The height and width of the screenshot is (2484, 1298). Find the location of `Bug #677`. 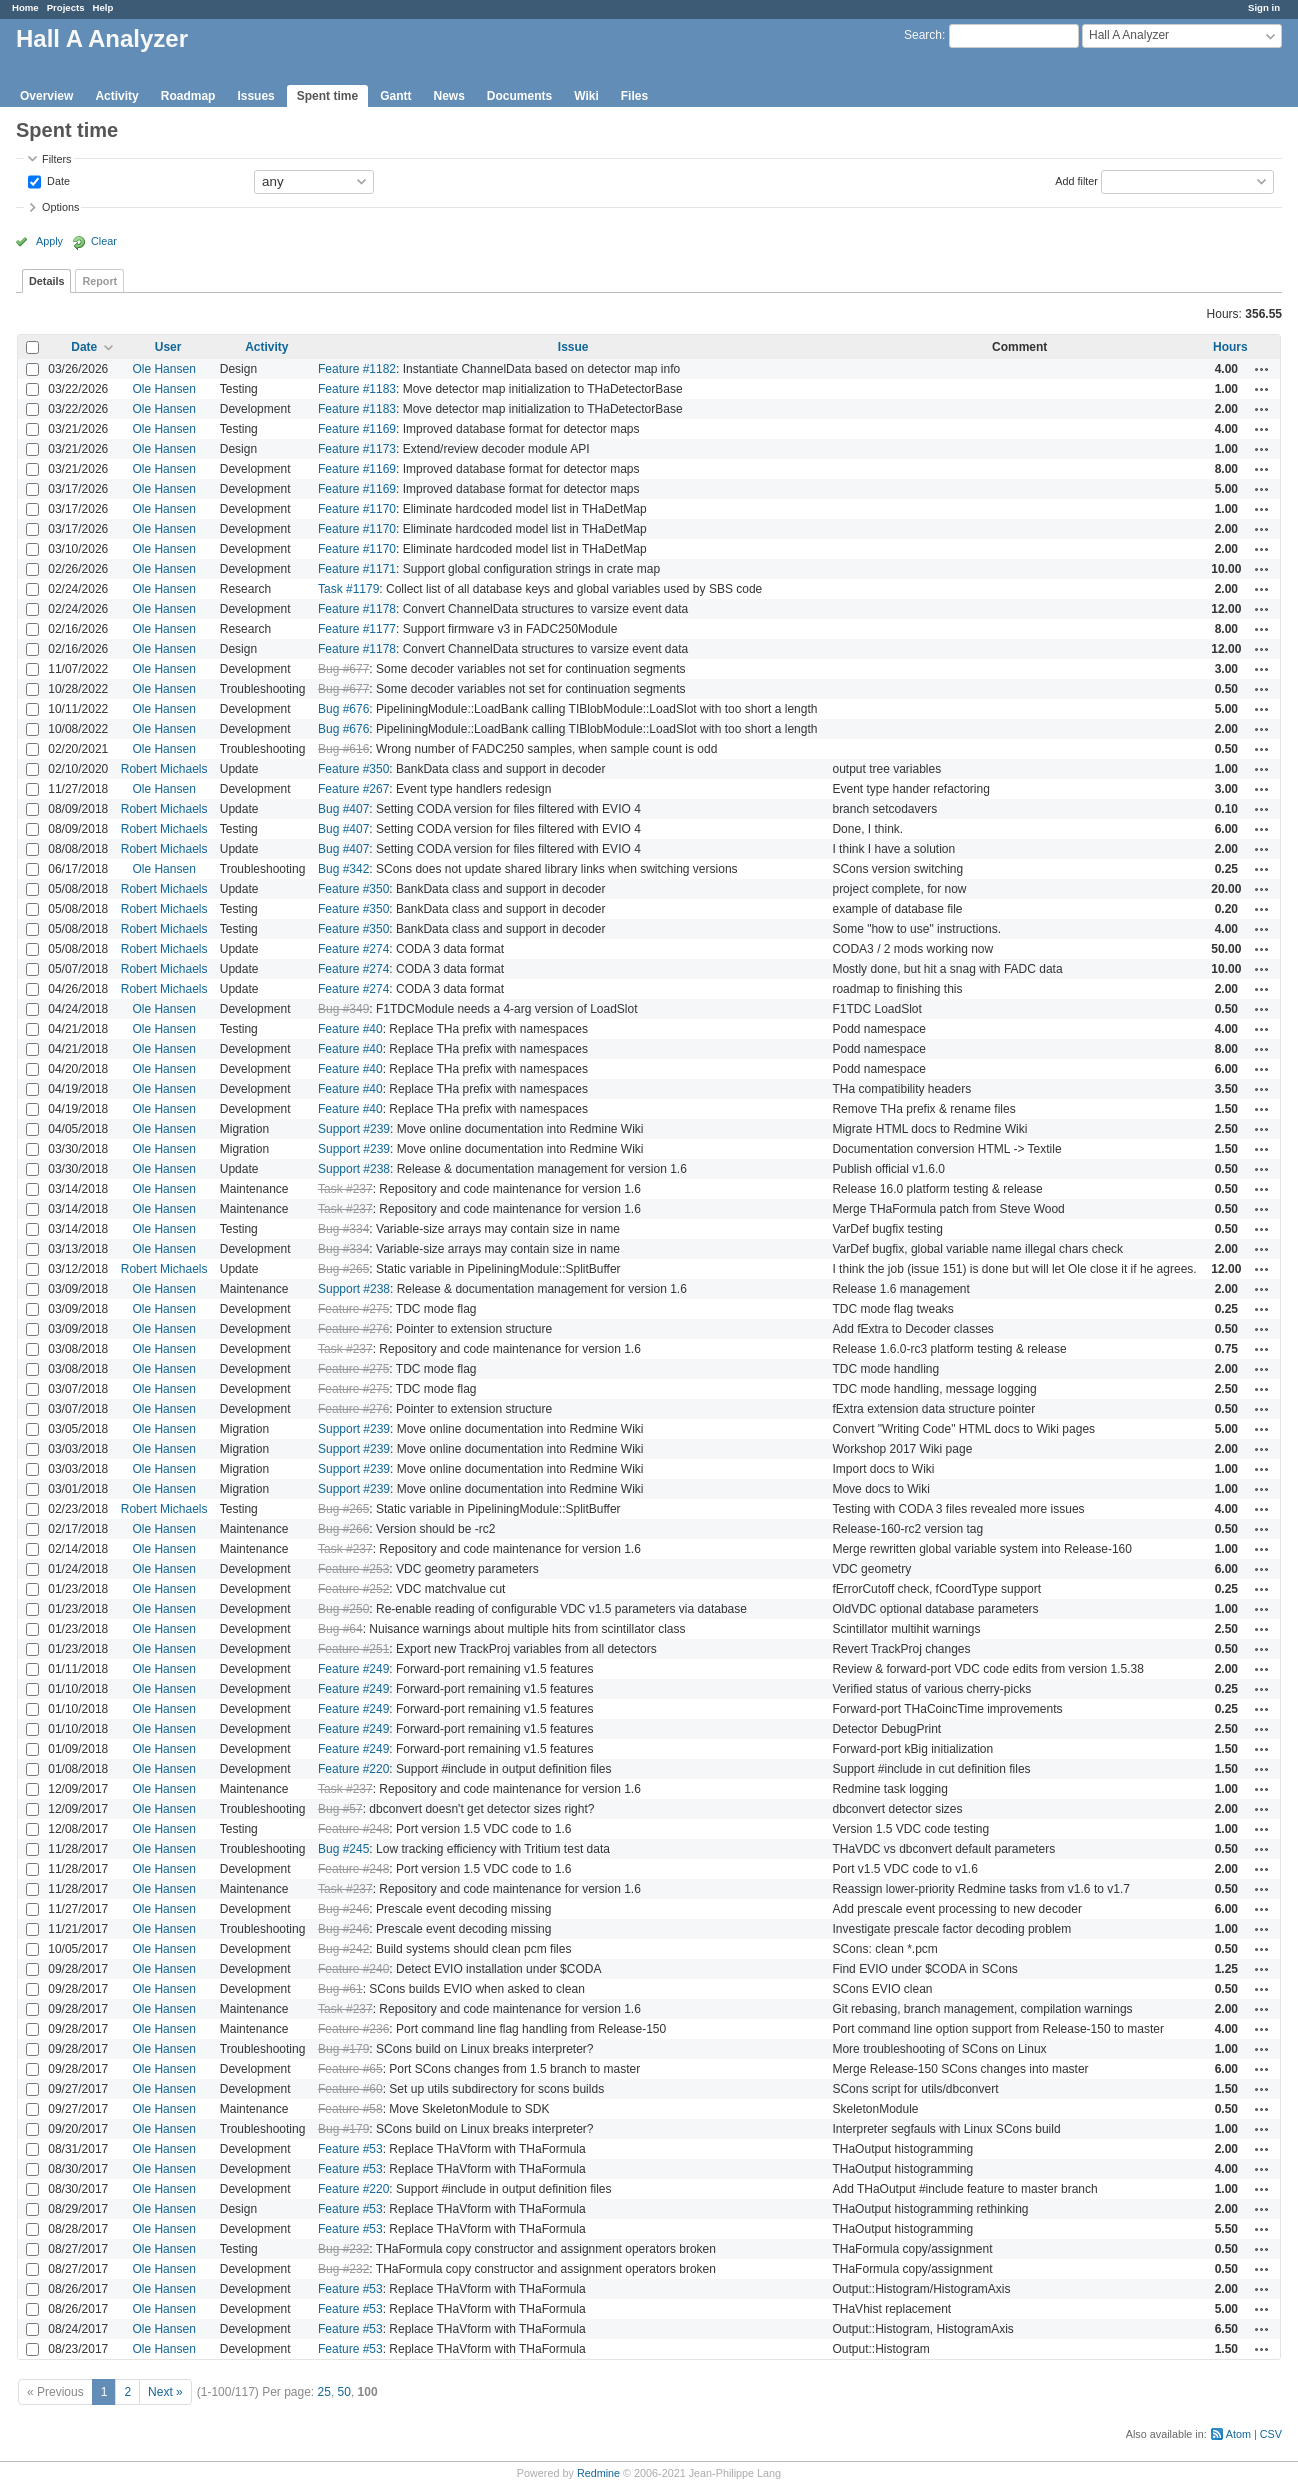

Bug #677 is located at coordinates (343, 669).